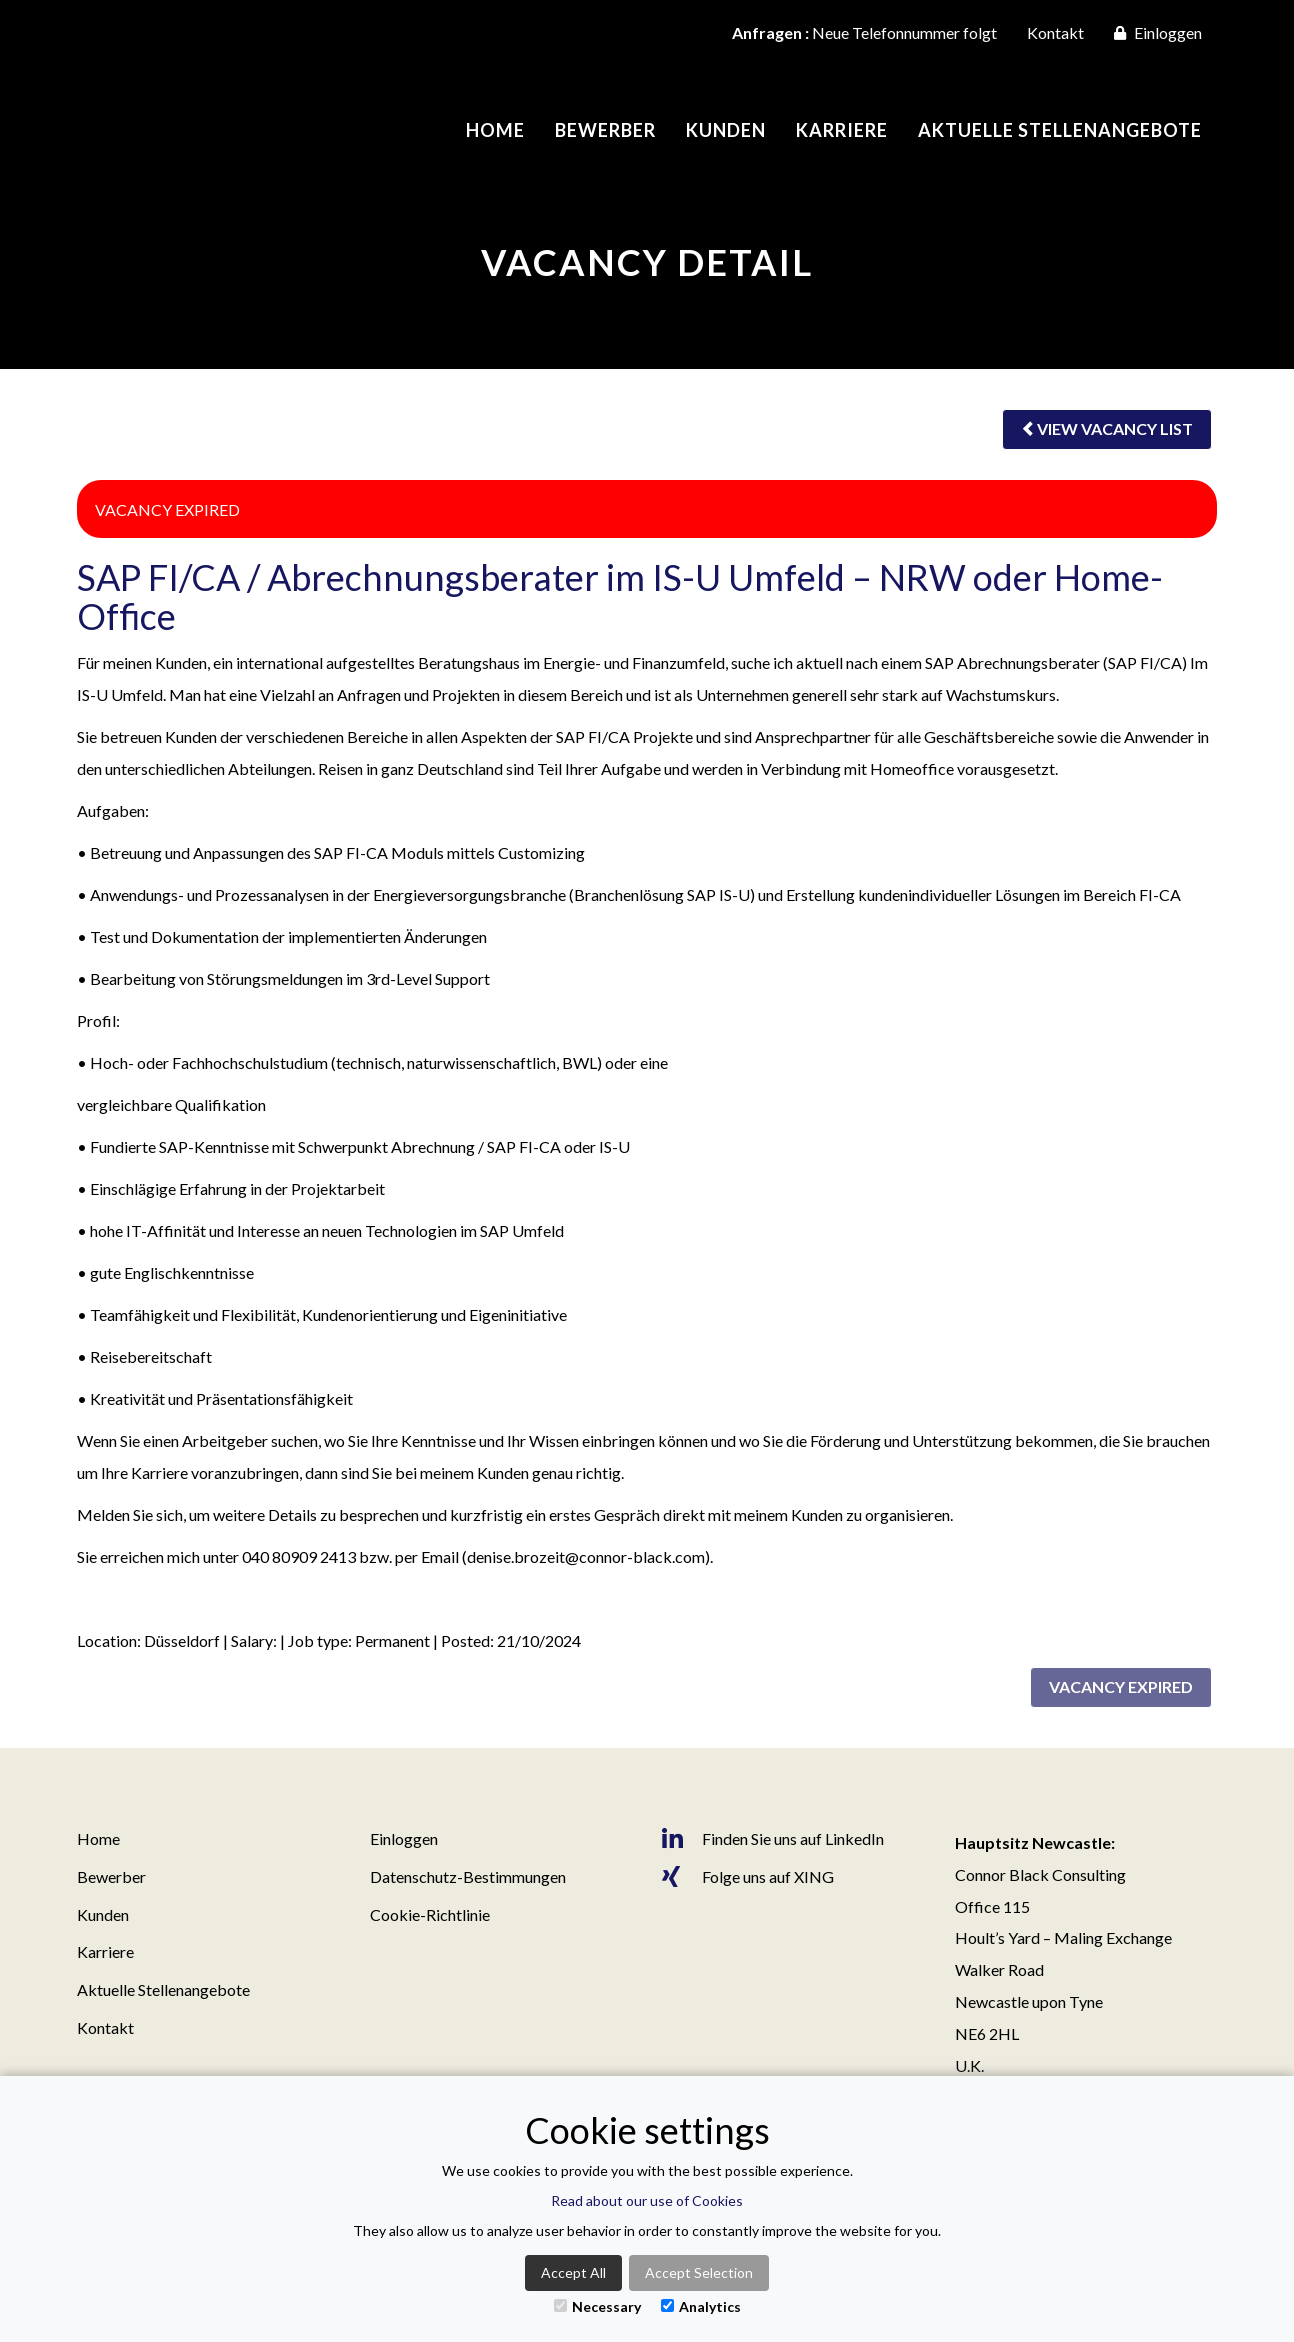  What do you see at coordinates (605, 130) in the screenshot?
I see `Bewerber` at bounding box center [605, 130].